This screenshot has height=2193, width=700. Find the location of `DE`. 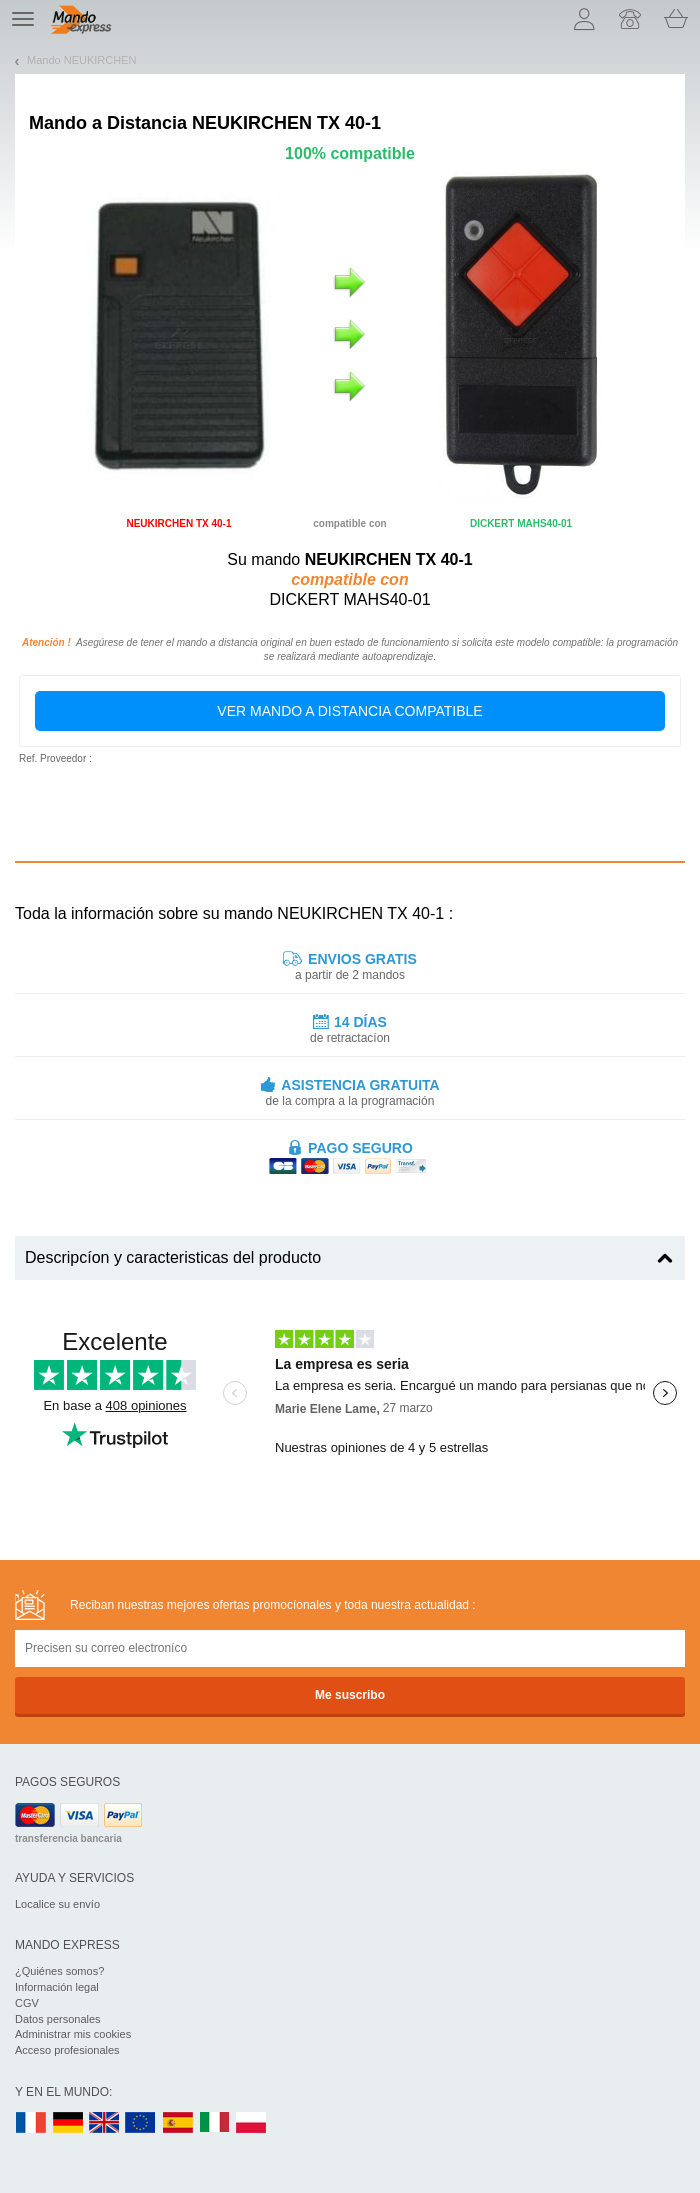

DE is located at coordinates (68, 2123).